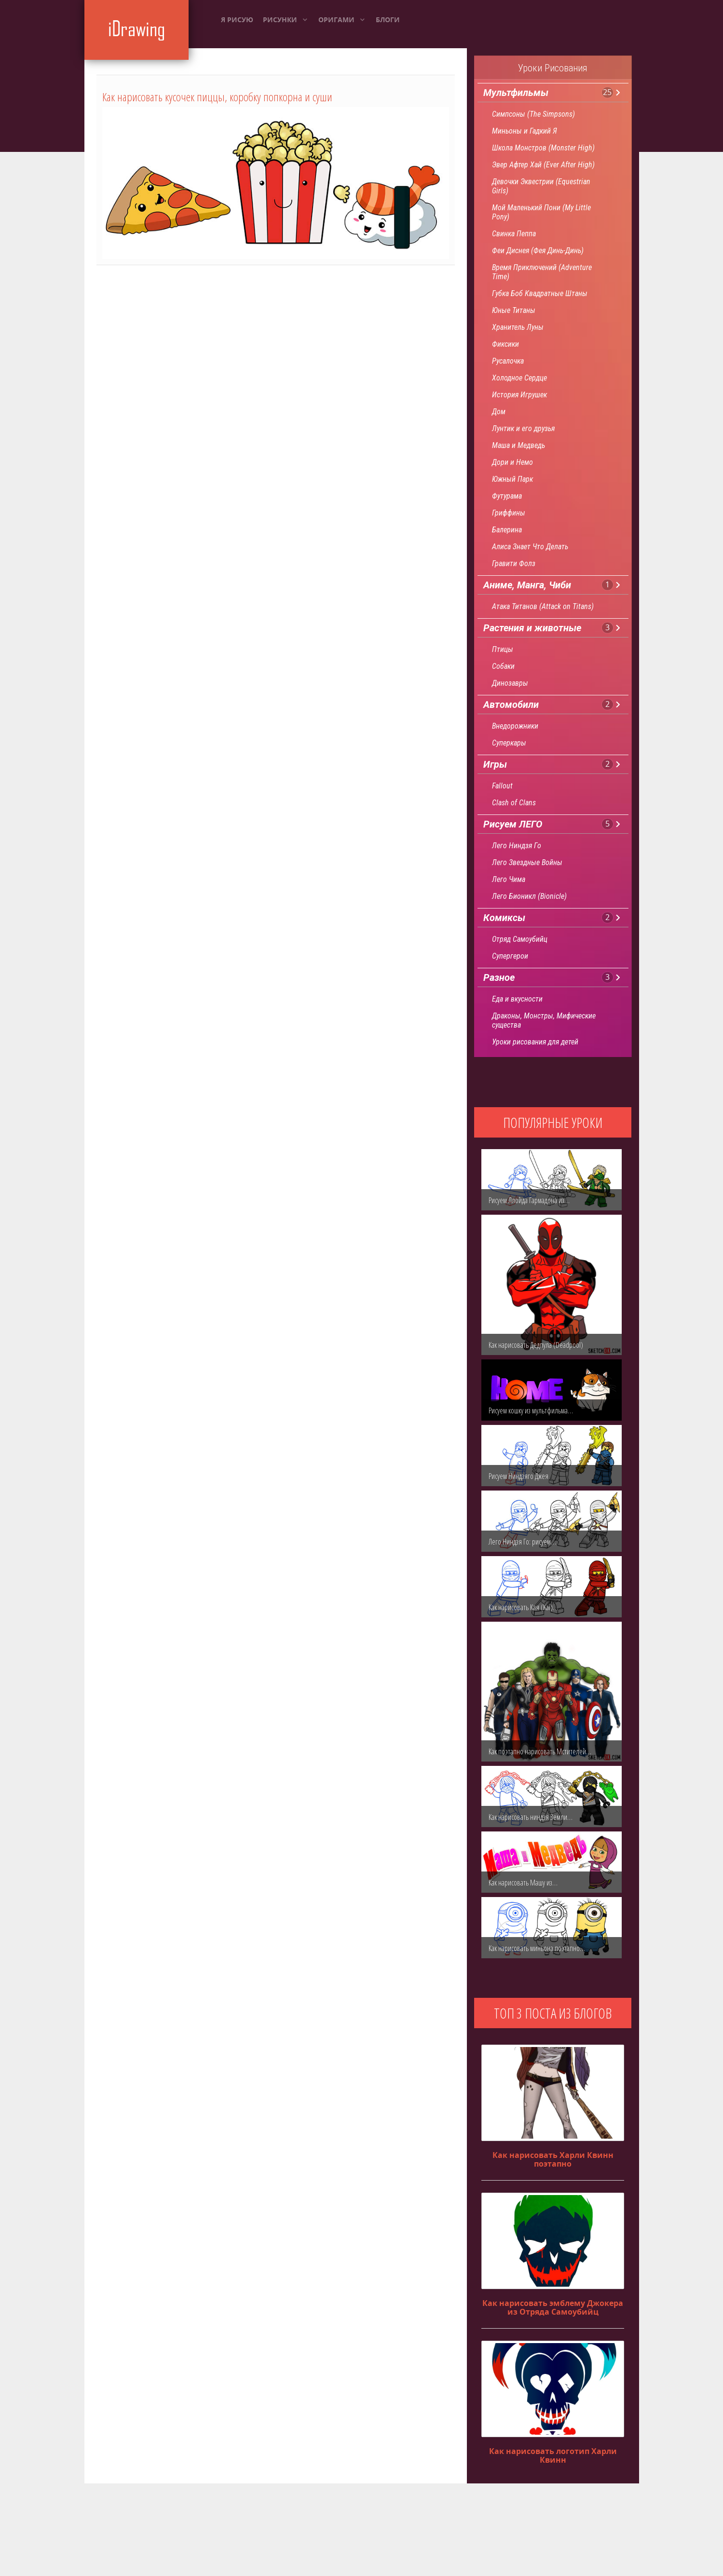 The image size is (723, 2576). What do you see at coordinates (508, 879) in the screenshot?
I see `Лего Чима` at bounding box center [508, 879].